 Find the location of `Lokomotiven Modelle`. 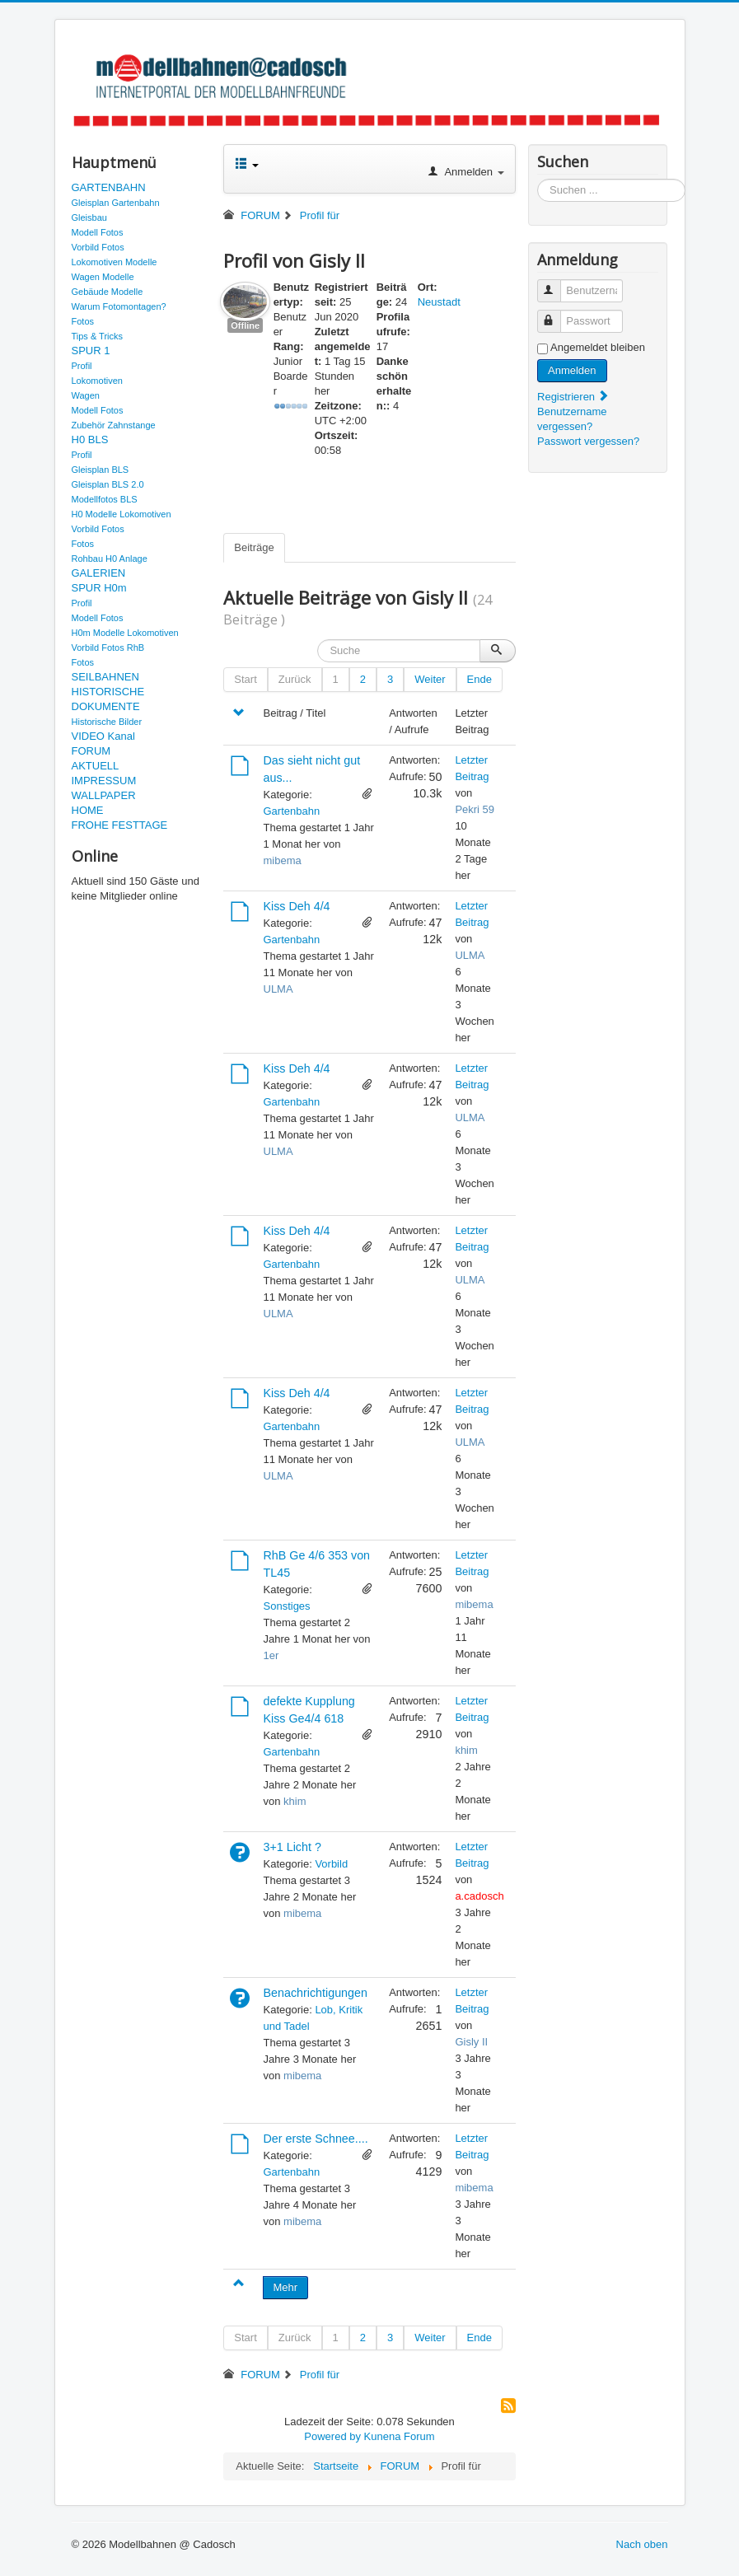

Lokomotiven Modelle is located at coordinates (114, 262).